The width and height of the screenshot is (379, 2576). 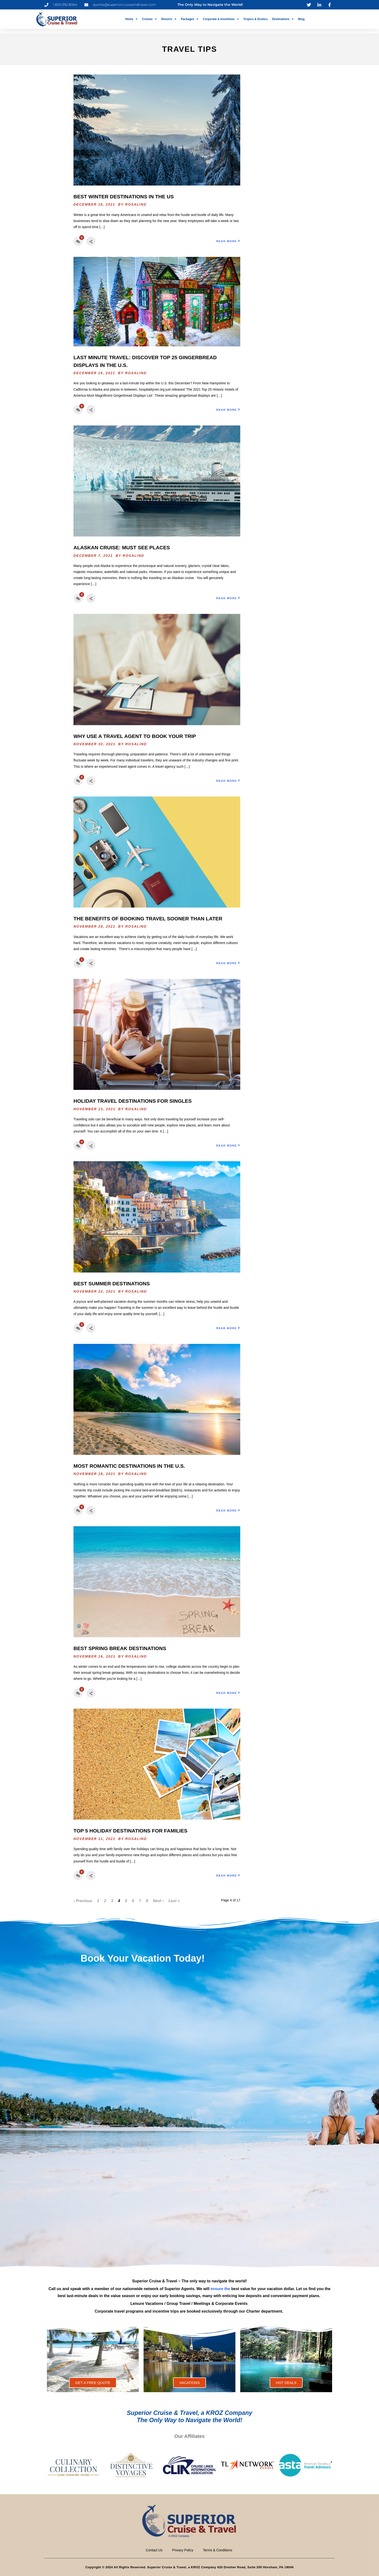 I want to click on Home, so click(x=131, y=19).